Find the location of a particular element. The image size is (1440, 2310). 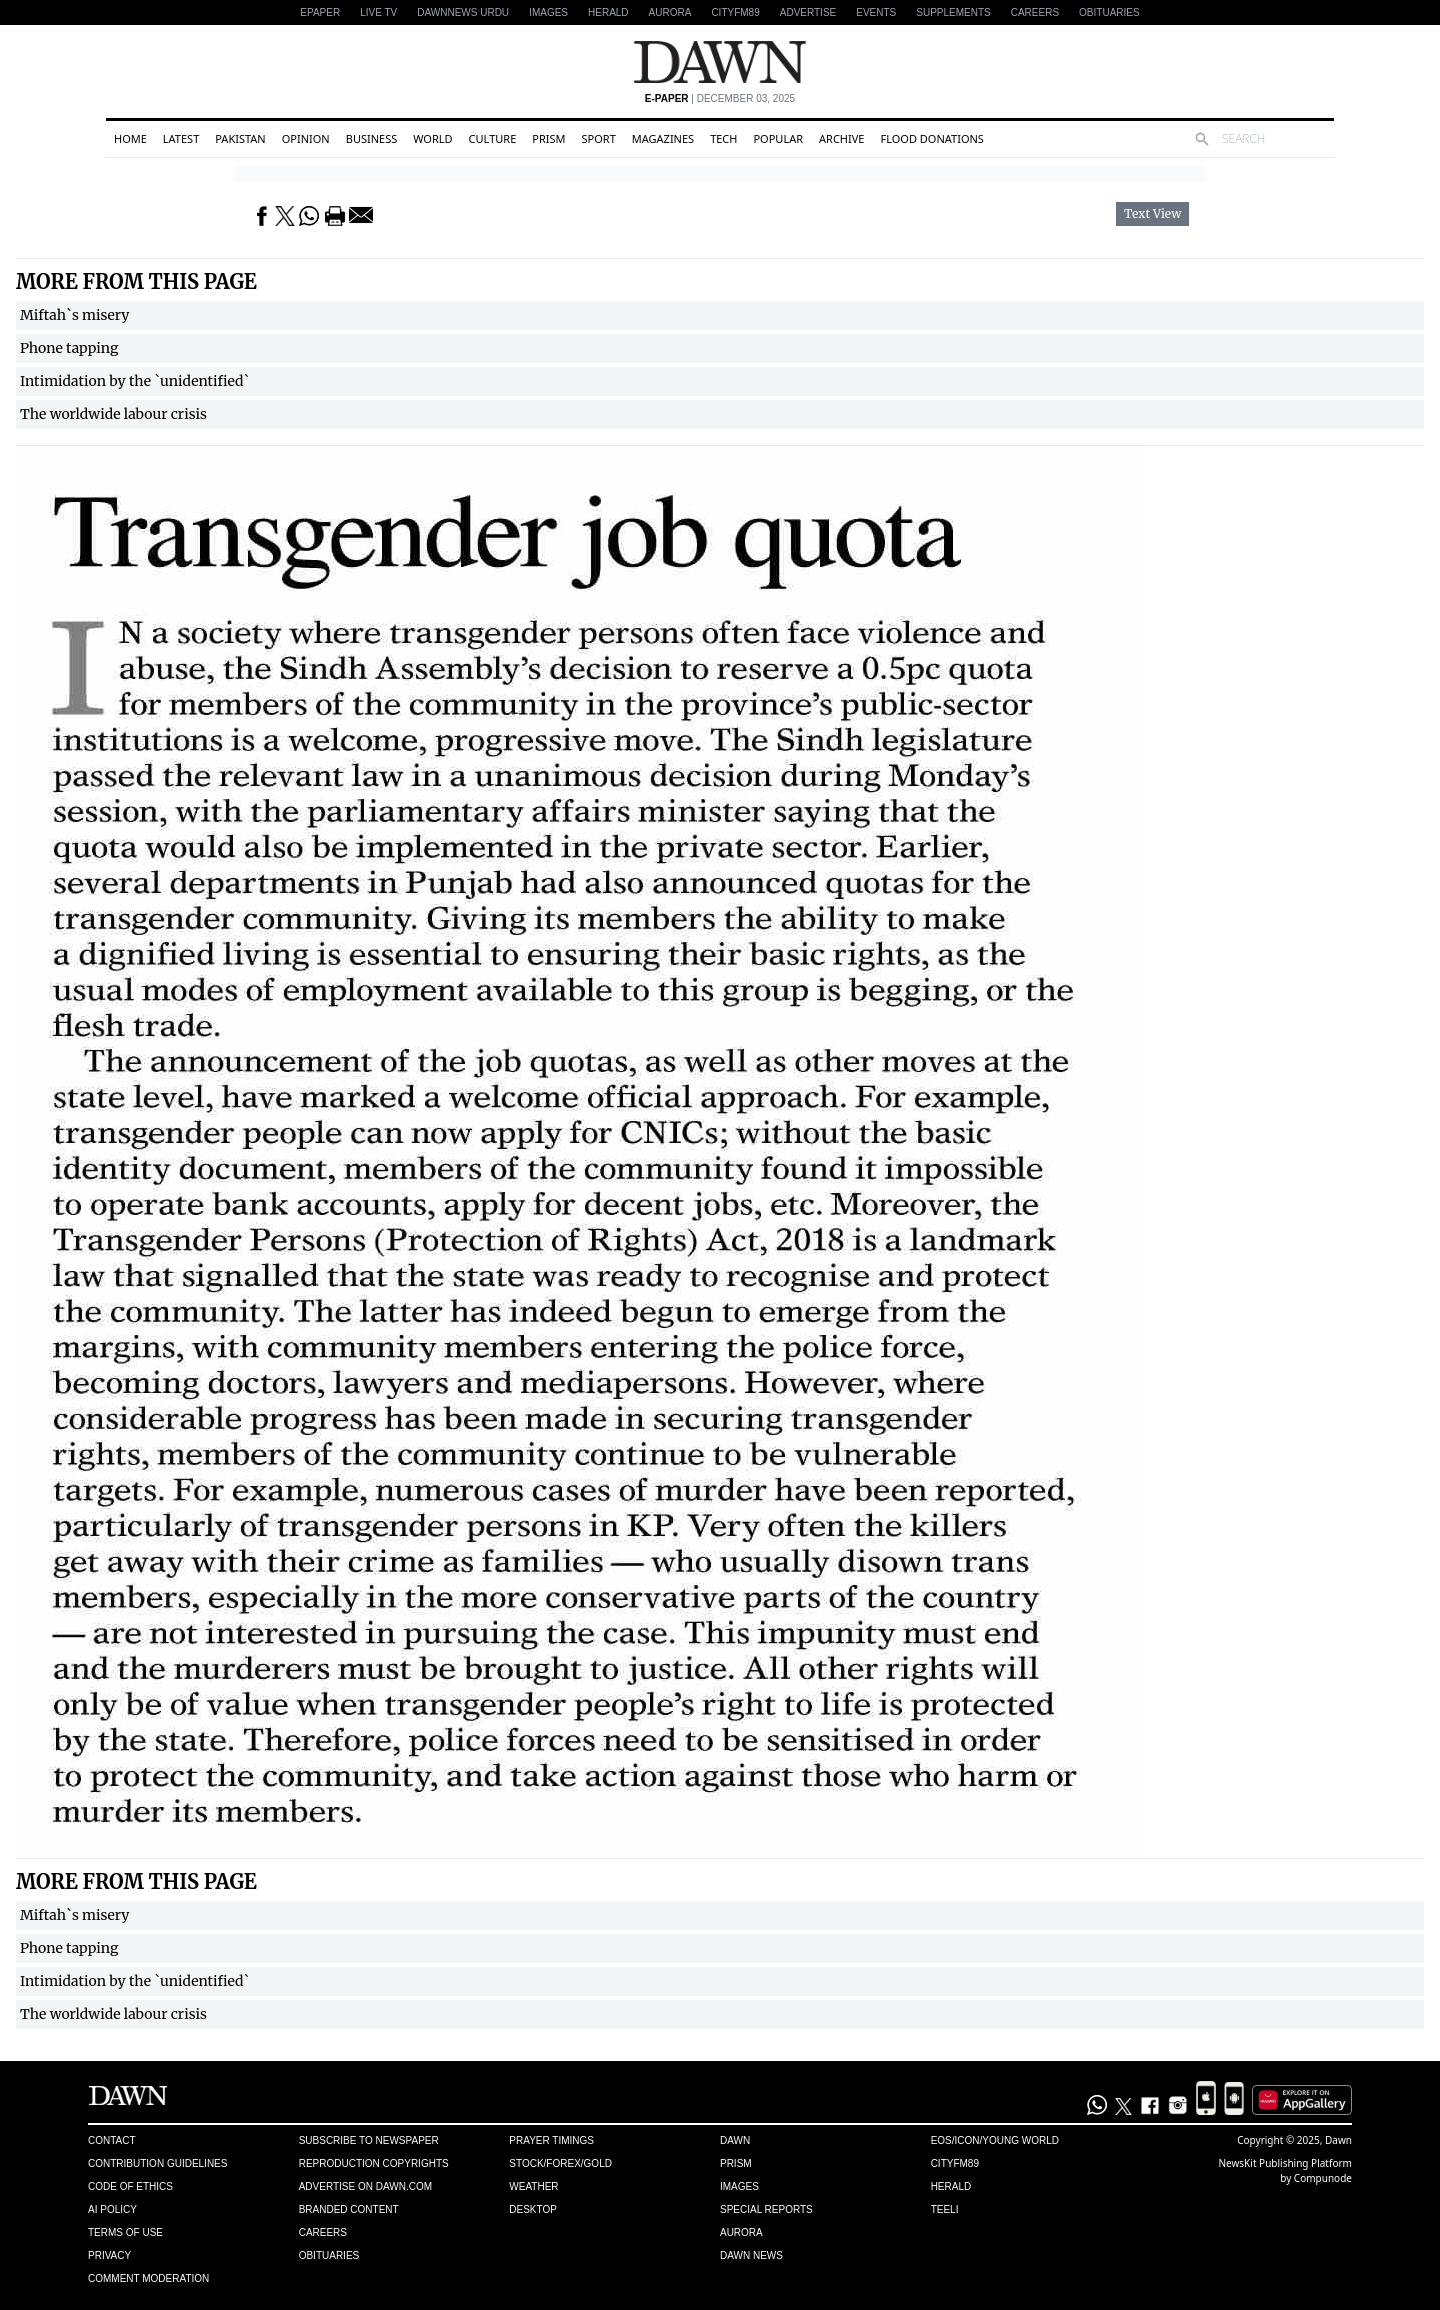

Culture is located at coordinates (493, 138).